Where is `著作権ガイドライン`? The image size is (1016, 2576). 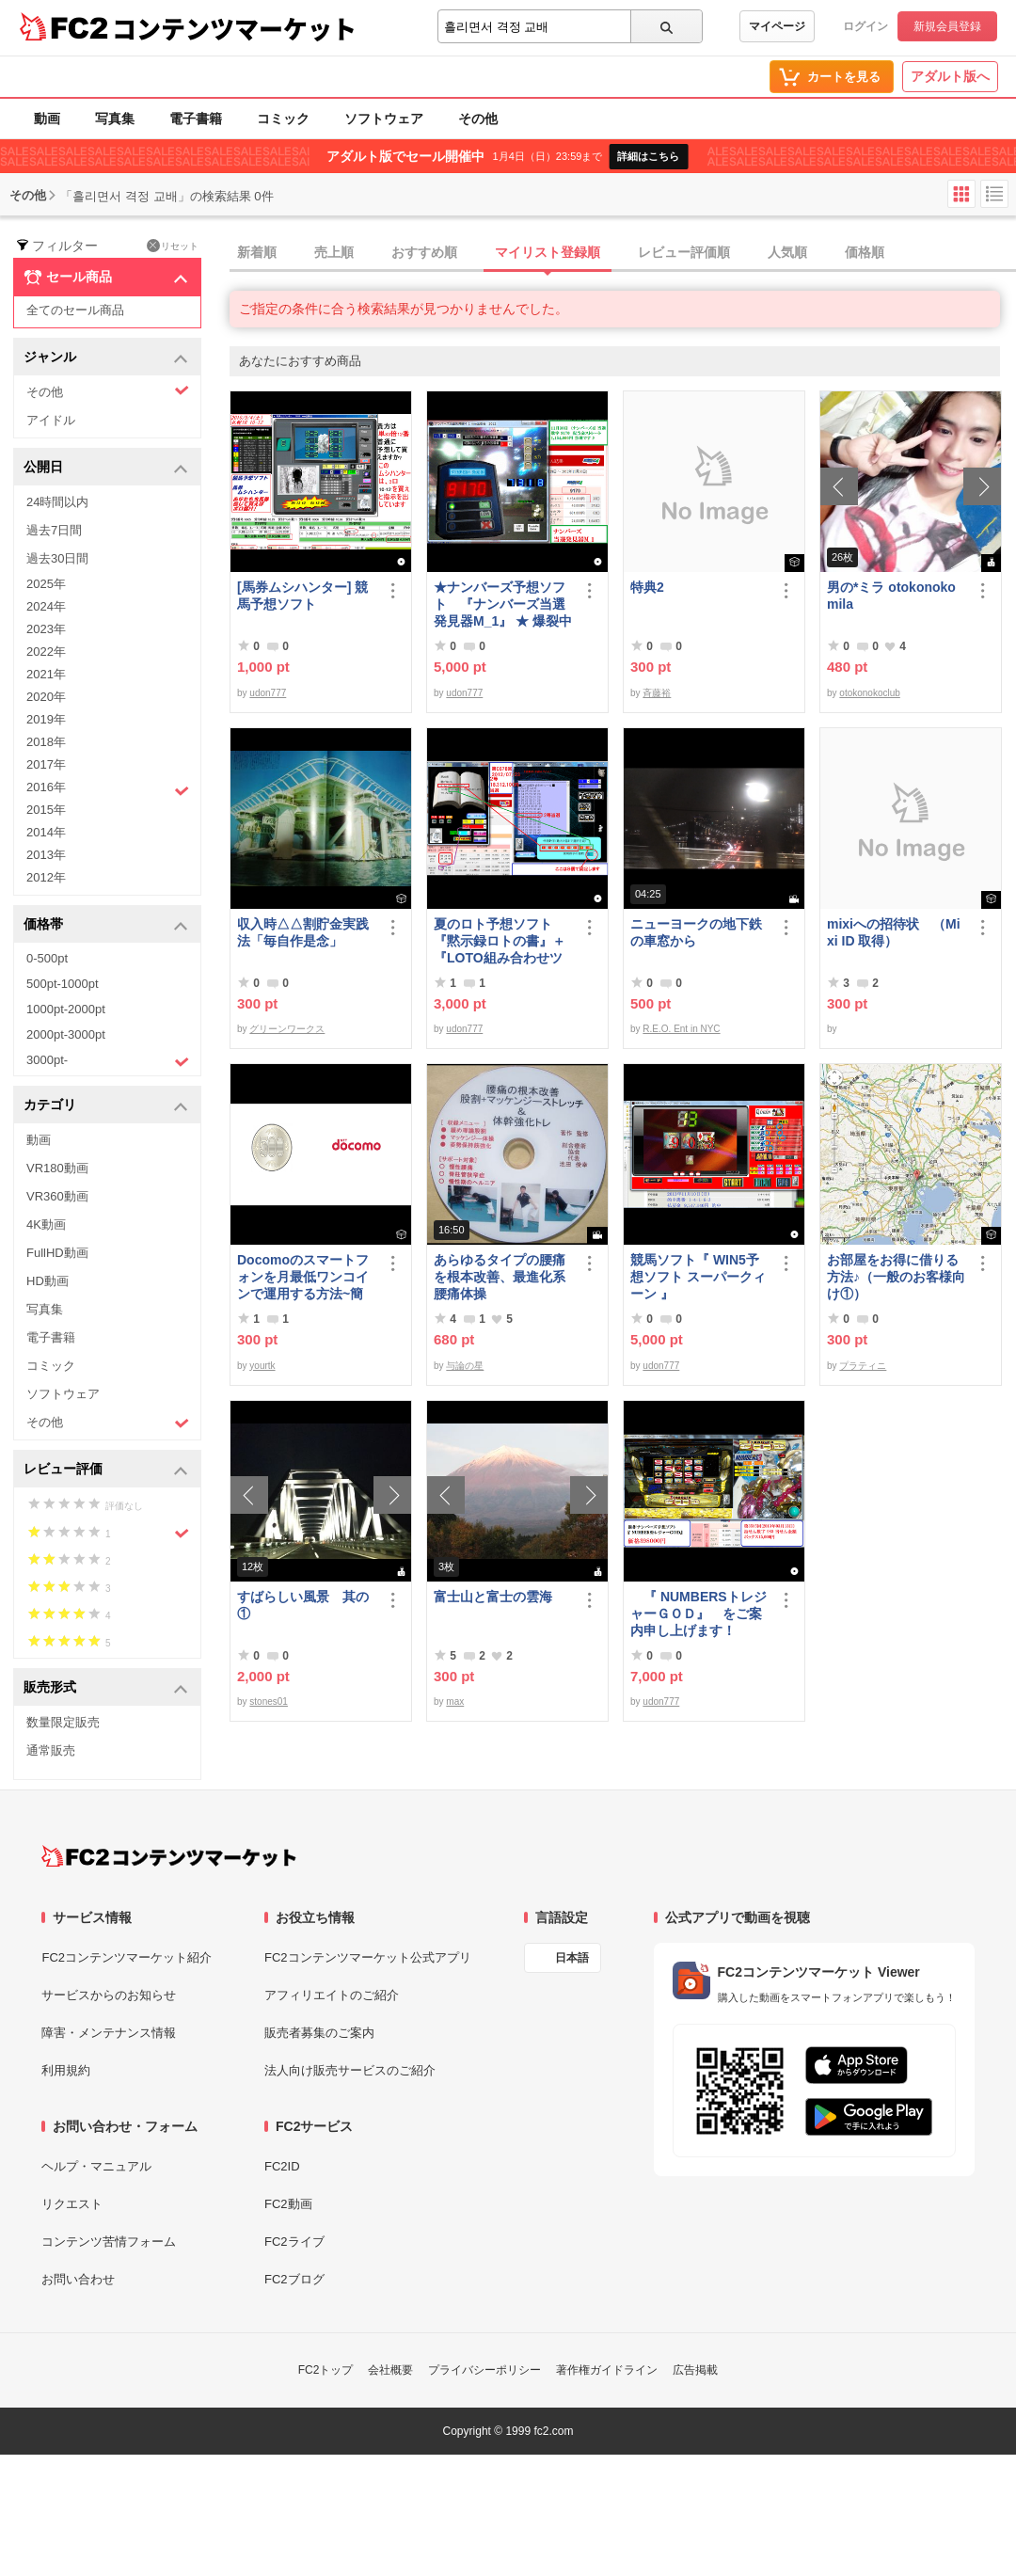
著作権ガイドライン is located at coordinates (607, 2370).